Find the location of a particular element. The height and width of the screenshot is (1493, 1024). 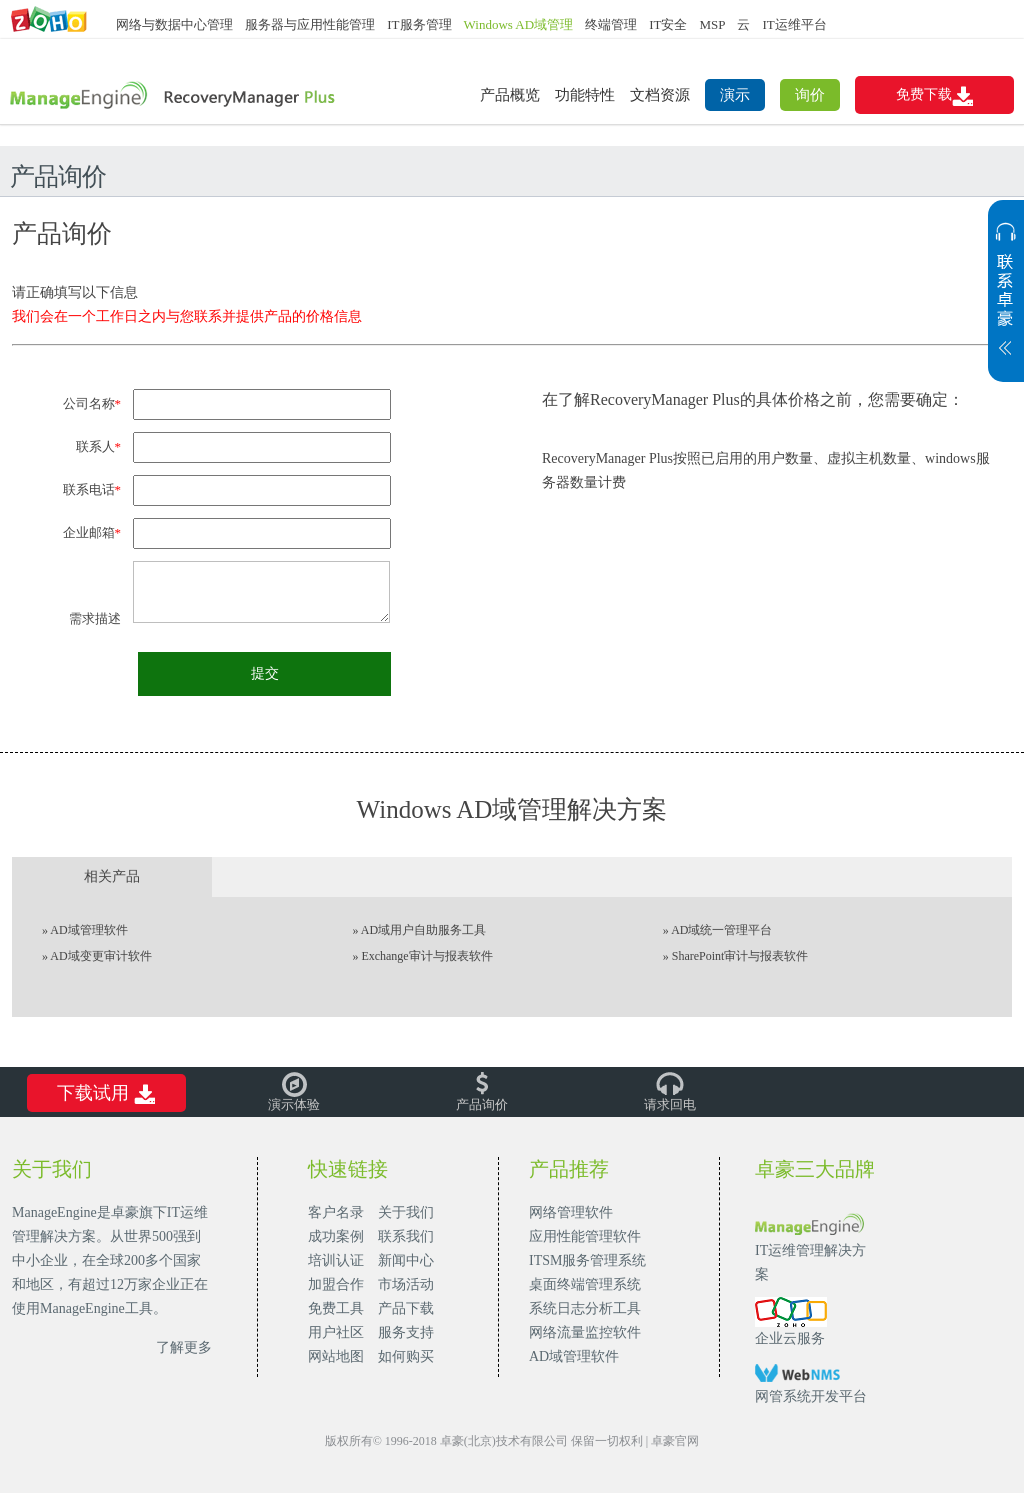

AD域用户自助服务工具 is located at coordinates (423, 930).